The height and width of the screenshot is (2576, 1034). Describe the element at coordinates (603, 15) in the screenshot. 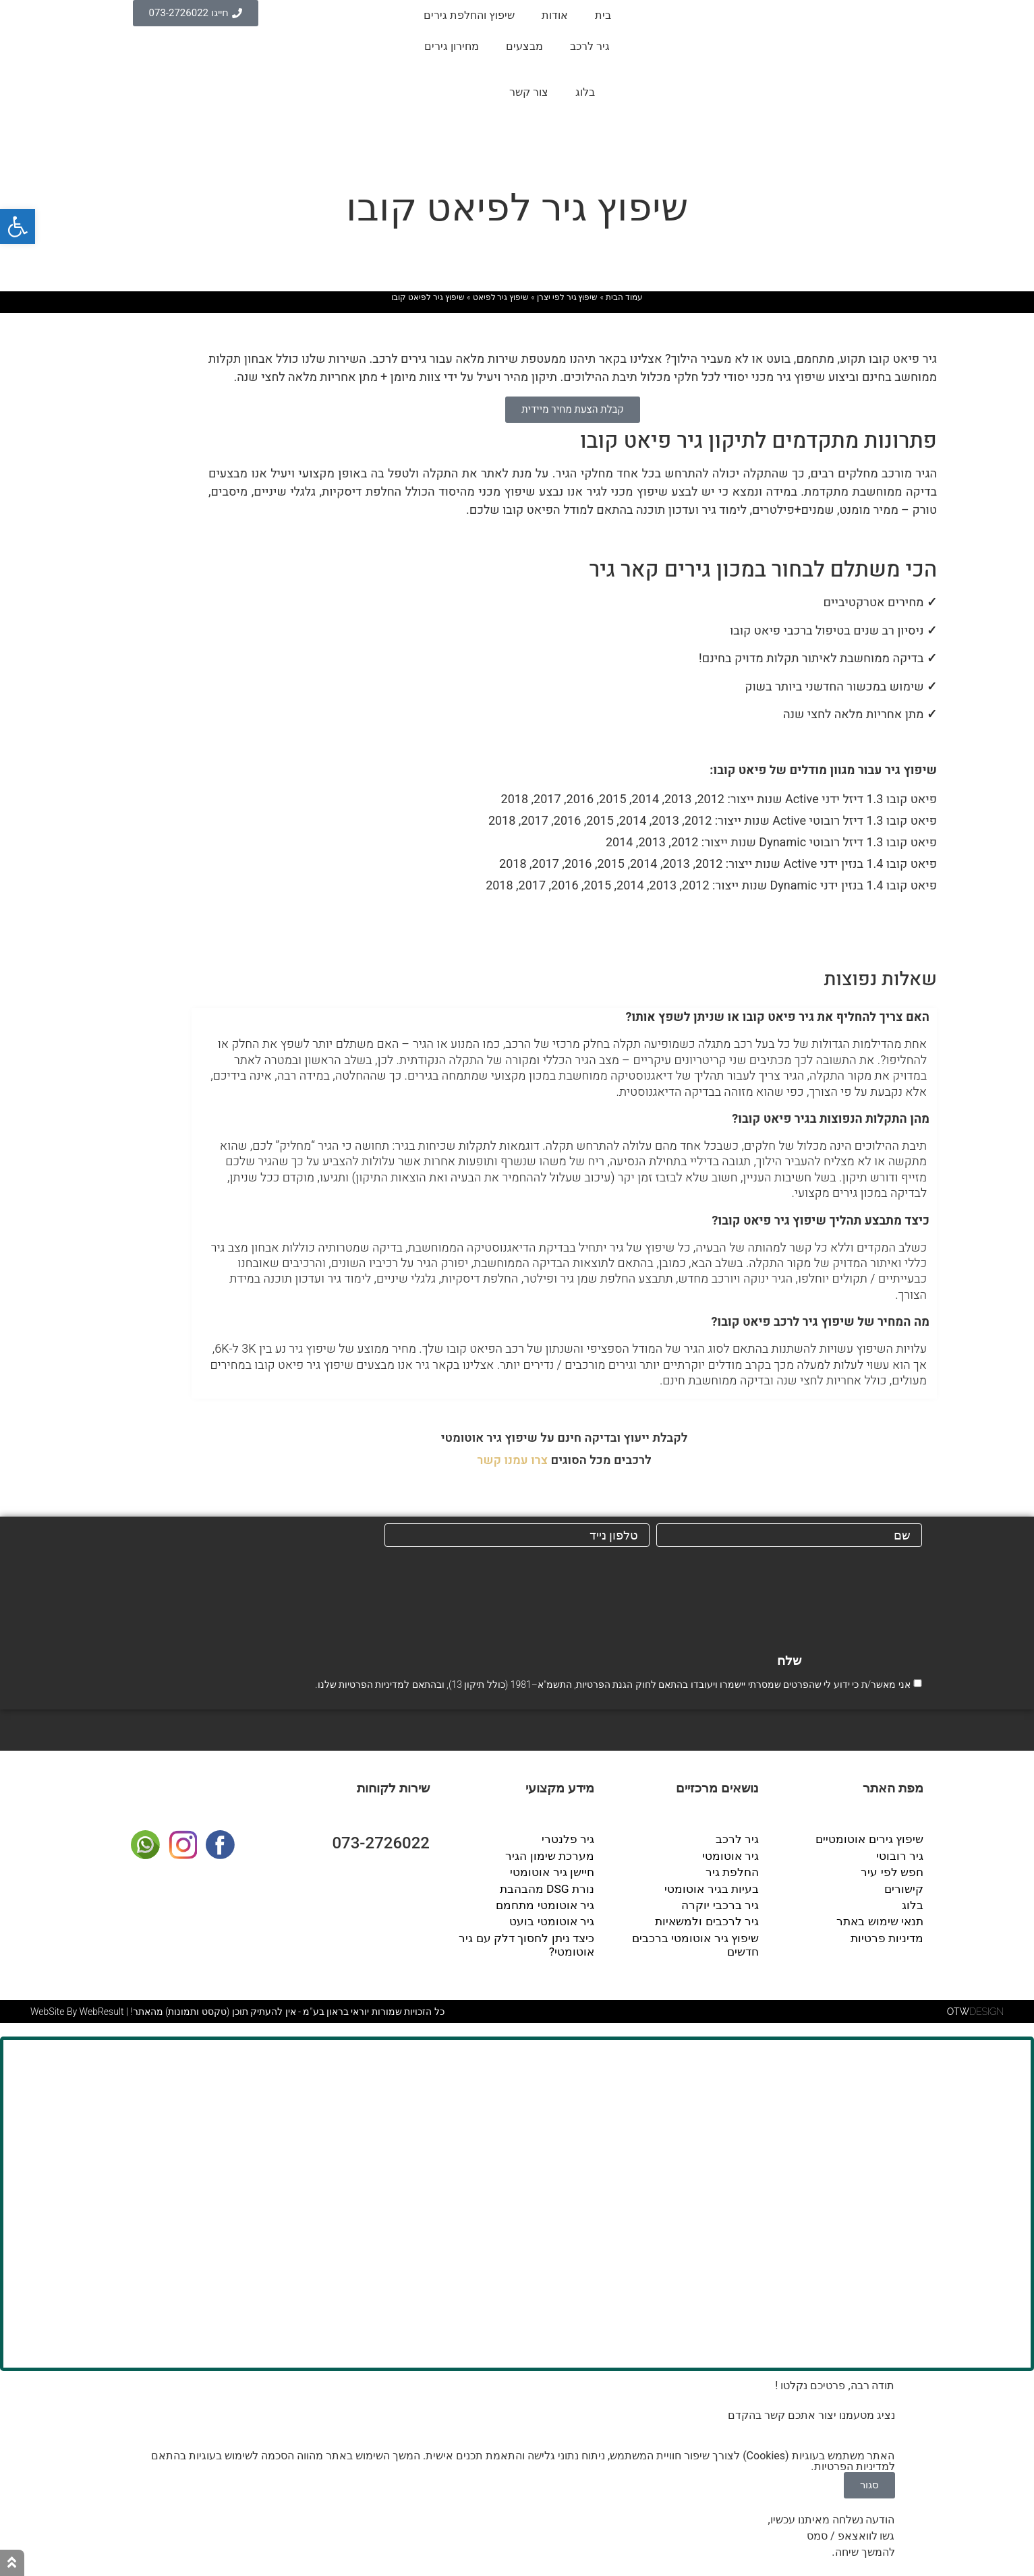

I see `בית` at that location.